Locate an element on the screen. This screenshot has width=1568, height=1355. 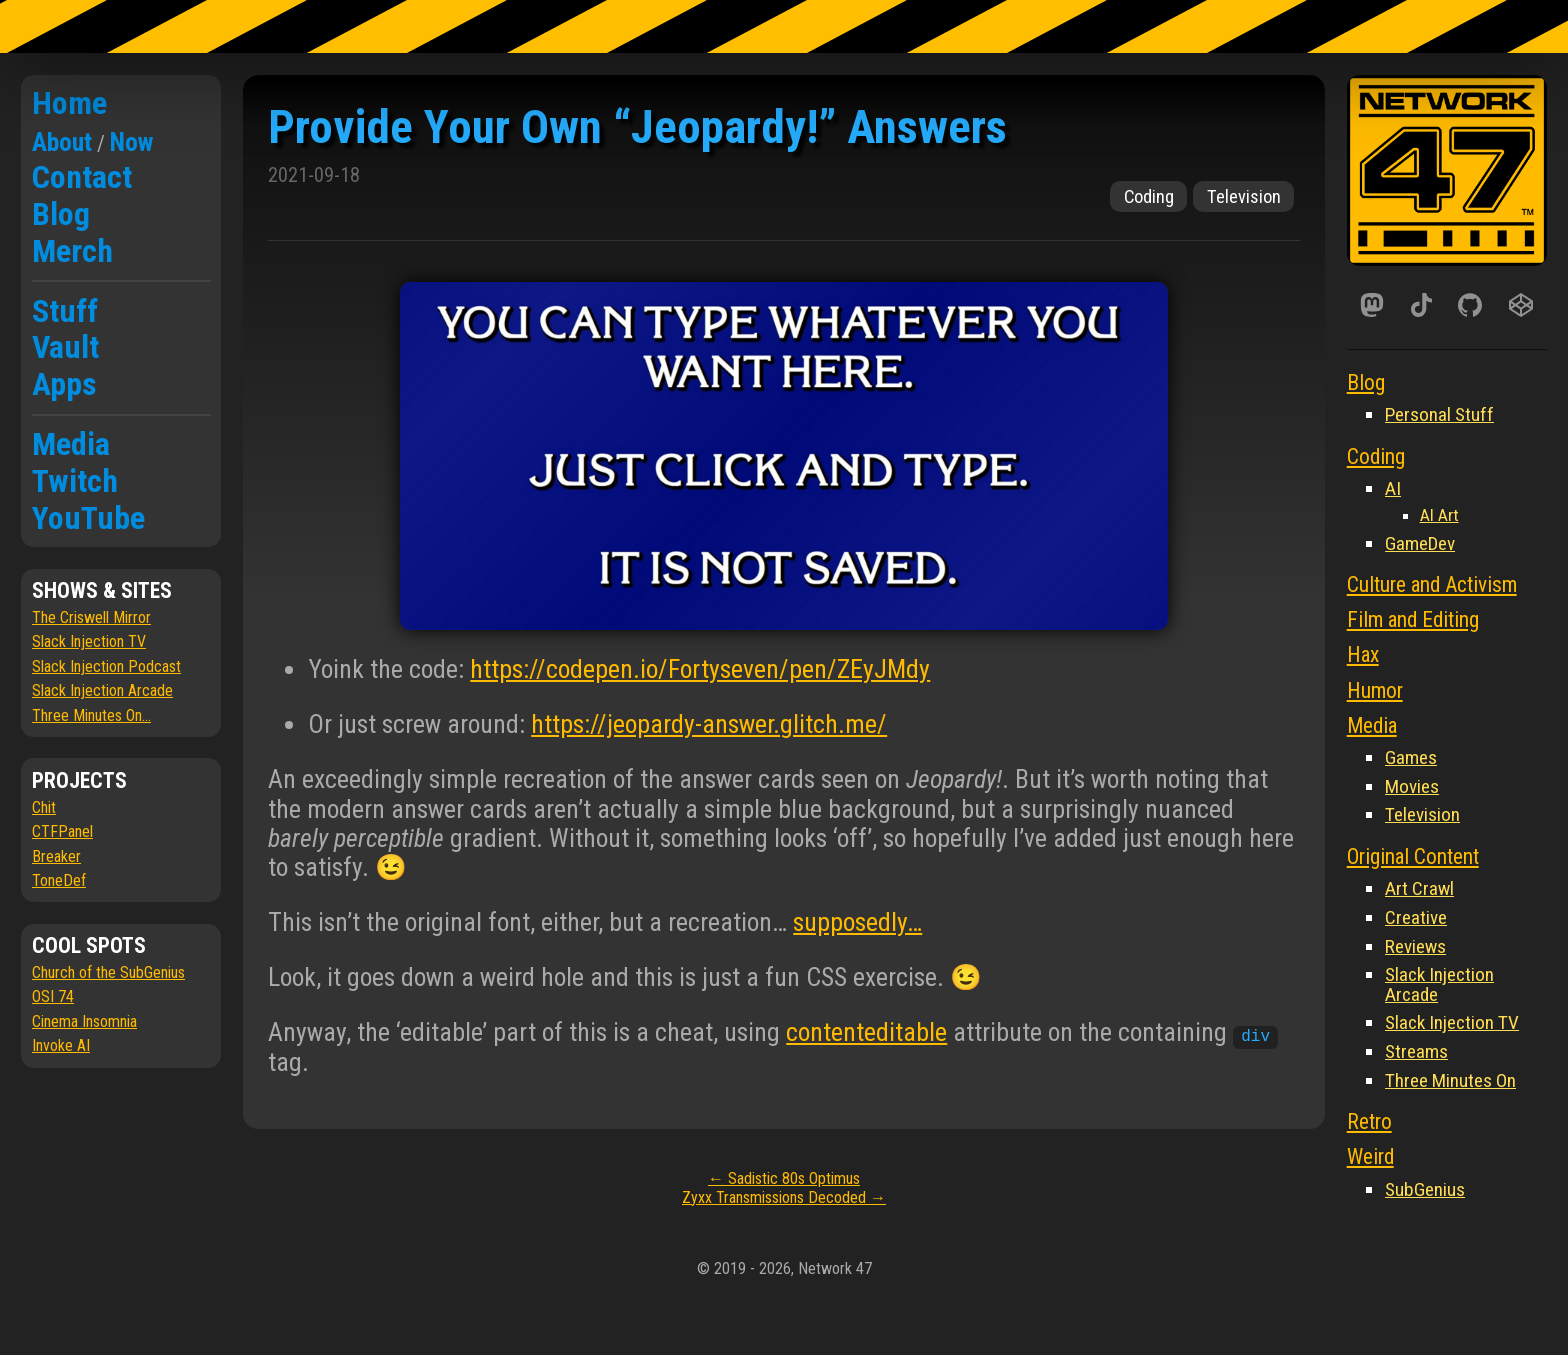
Movies is located at coordinates (1412, 786).